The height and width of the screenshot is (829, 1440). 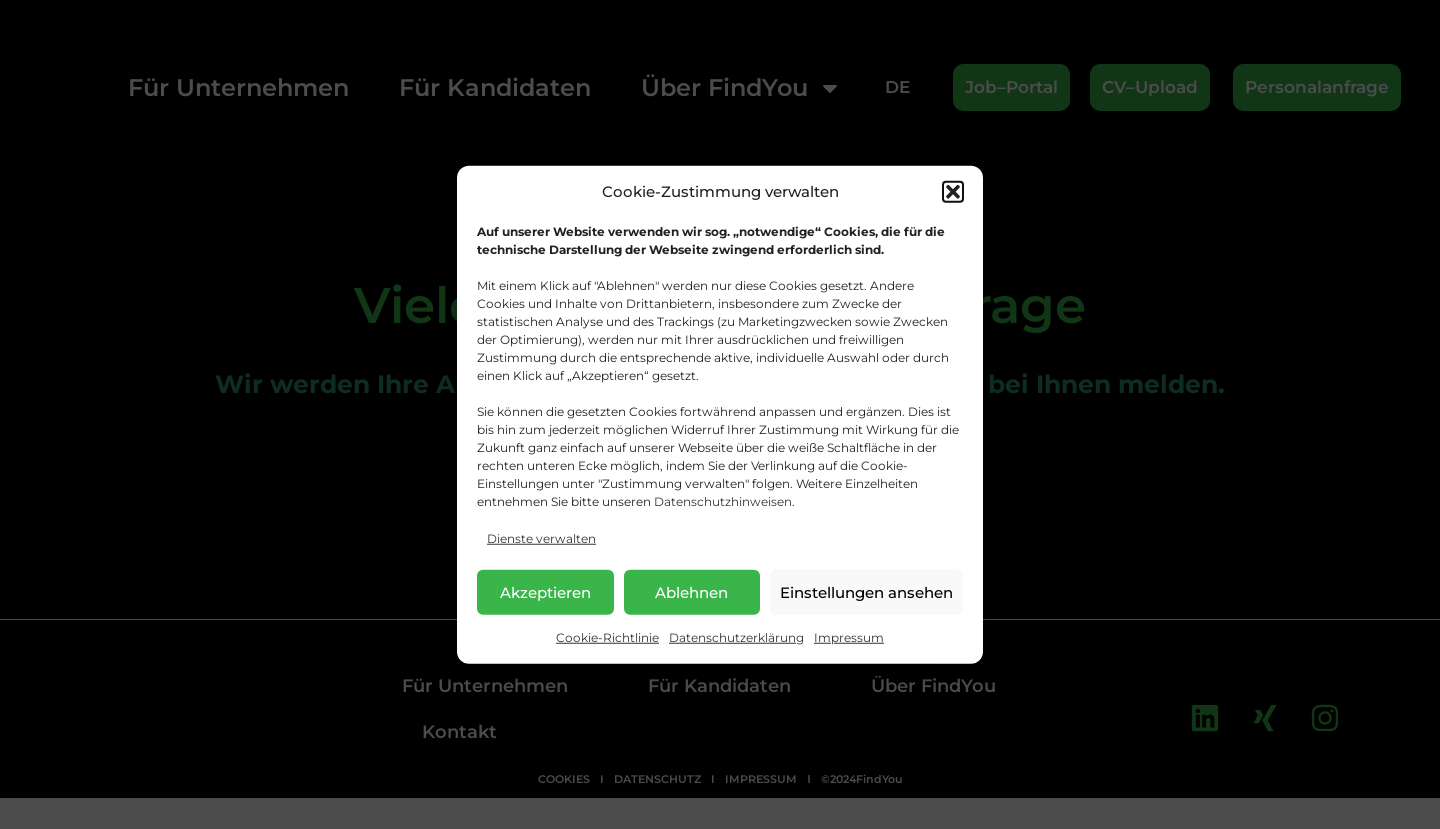 I want to click on Dienste verwalten, so click(x=541, y=538).